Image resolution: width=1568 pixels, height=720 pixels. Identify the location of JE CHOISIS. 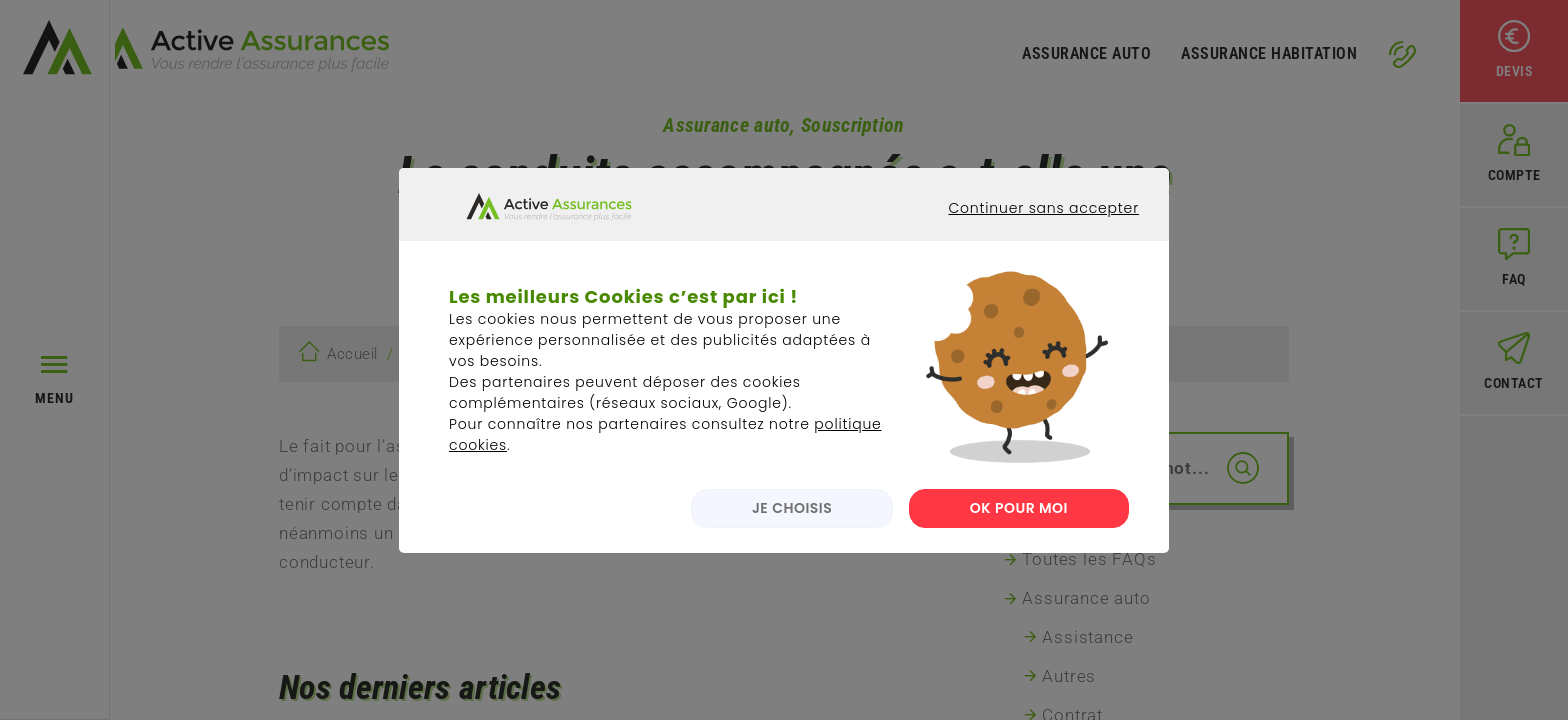
(787, 524).